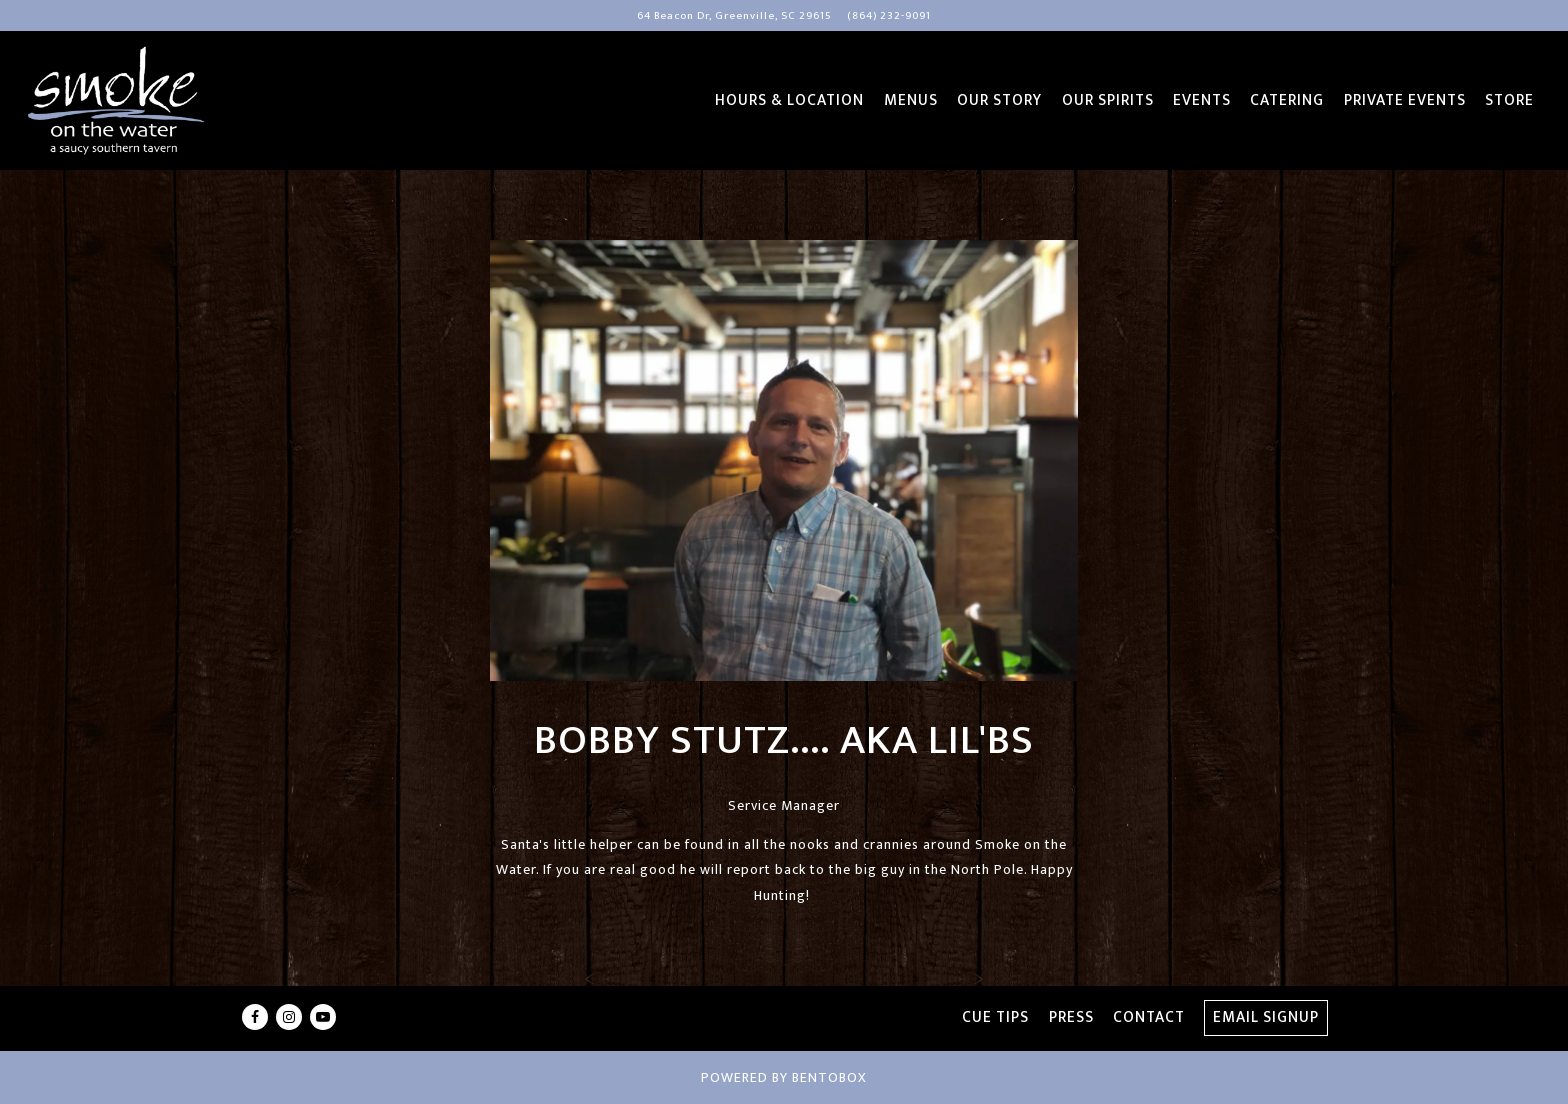 The image size is (1568, 1104). Describe the element at coordinates (734, 16) in the screenshot. I see `[Go to Smoke on the Water]` at that location.